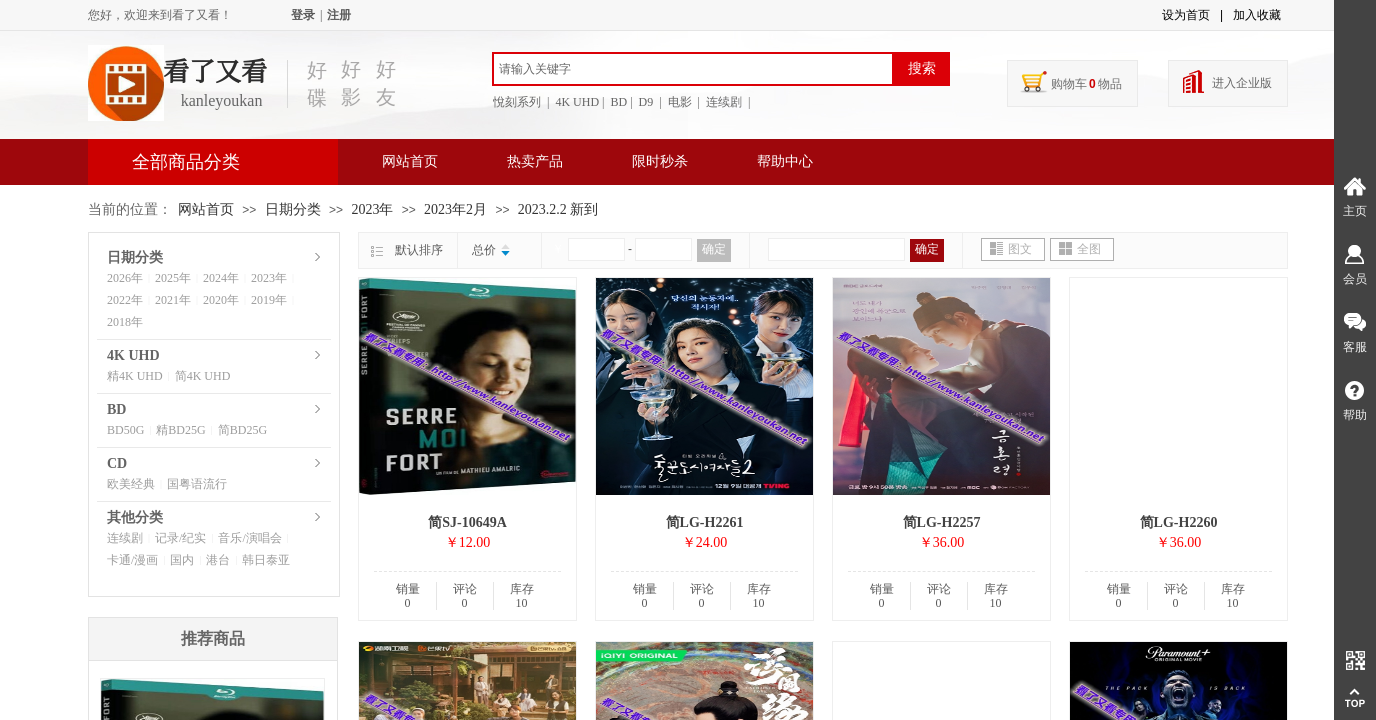  Describe the element at coordinates (660, 161) in the screenshot. I see `限时秒杀` at that location.